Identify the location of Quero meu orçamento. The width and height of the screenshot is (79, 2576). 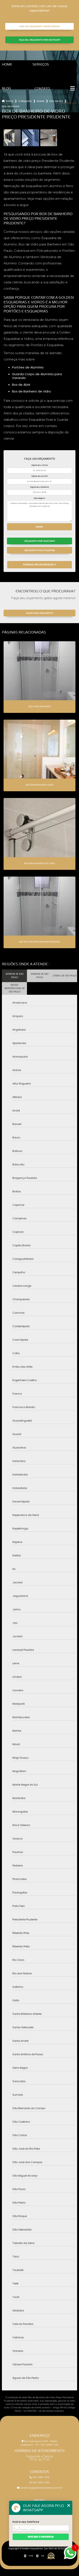
(39, 613).